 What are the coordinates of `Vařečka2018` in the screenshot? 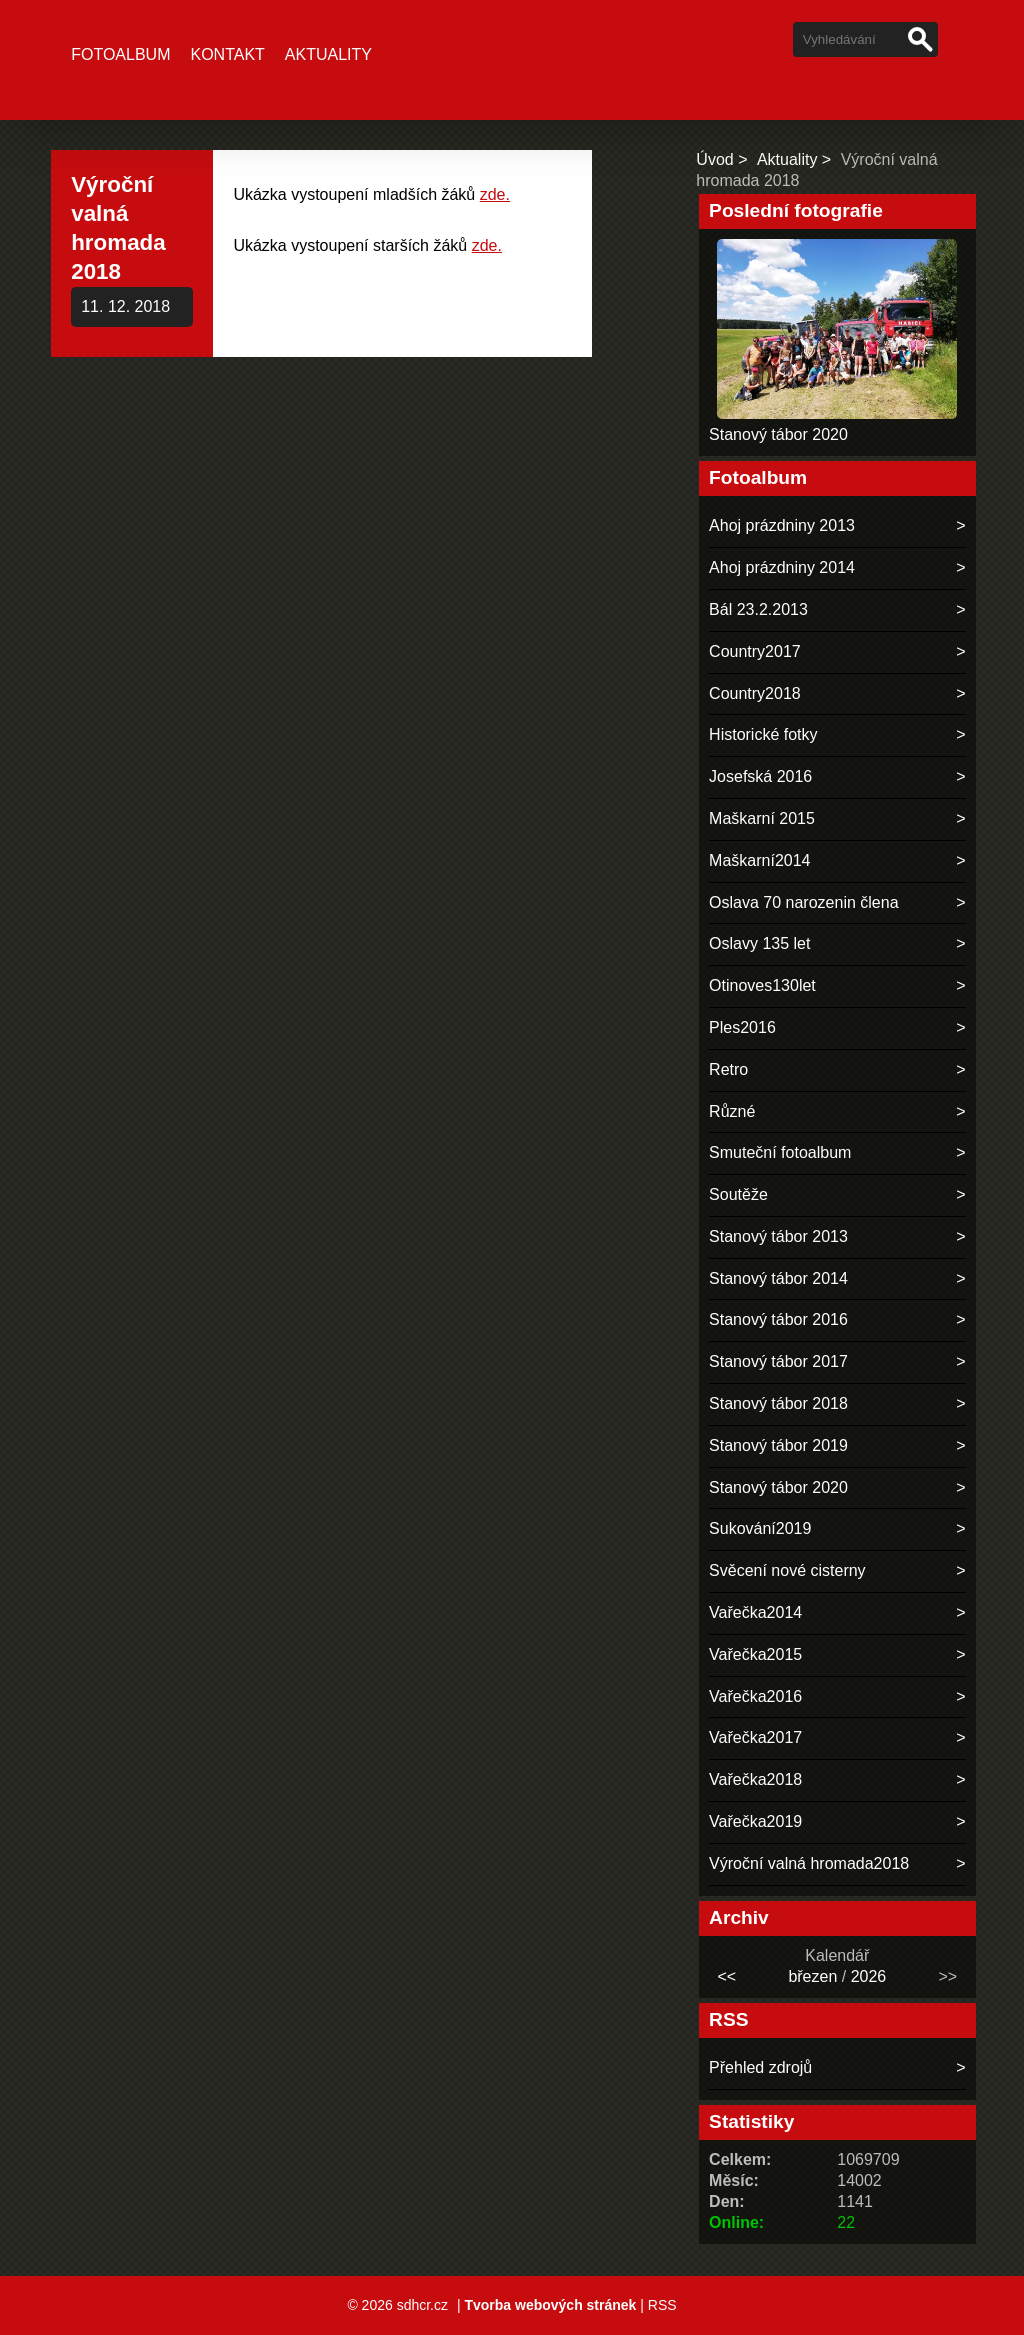 It's located at (755, 1779).